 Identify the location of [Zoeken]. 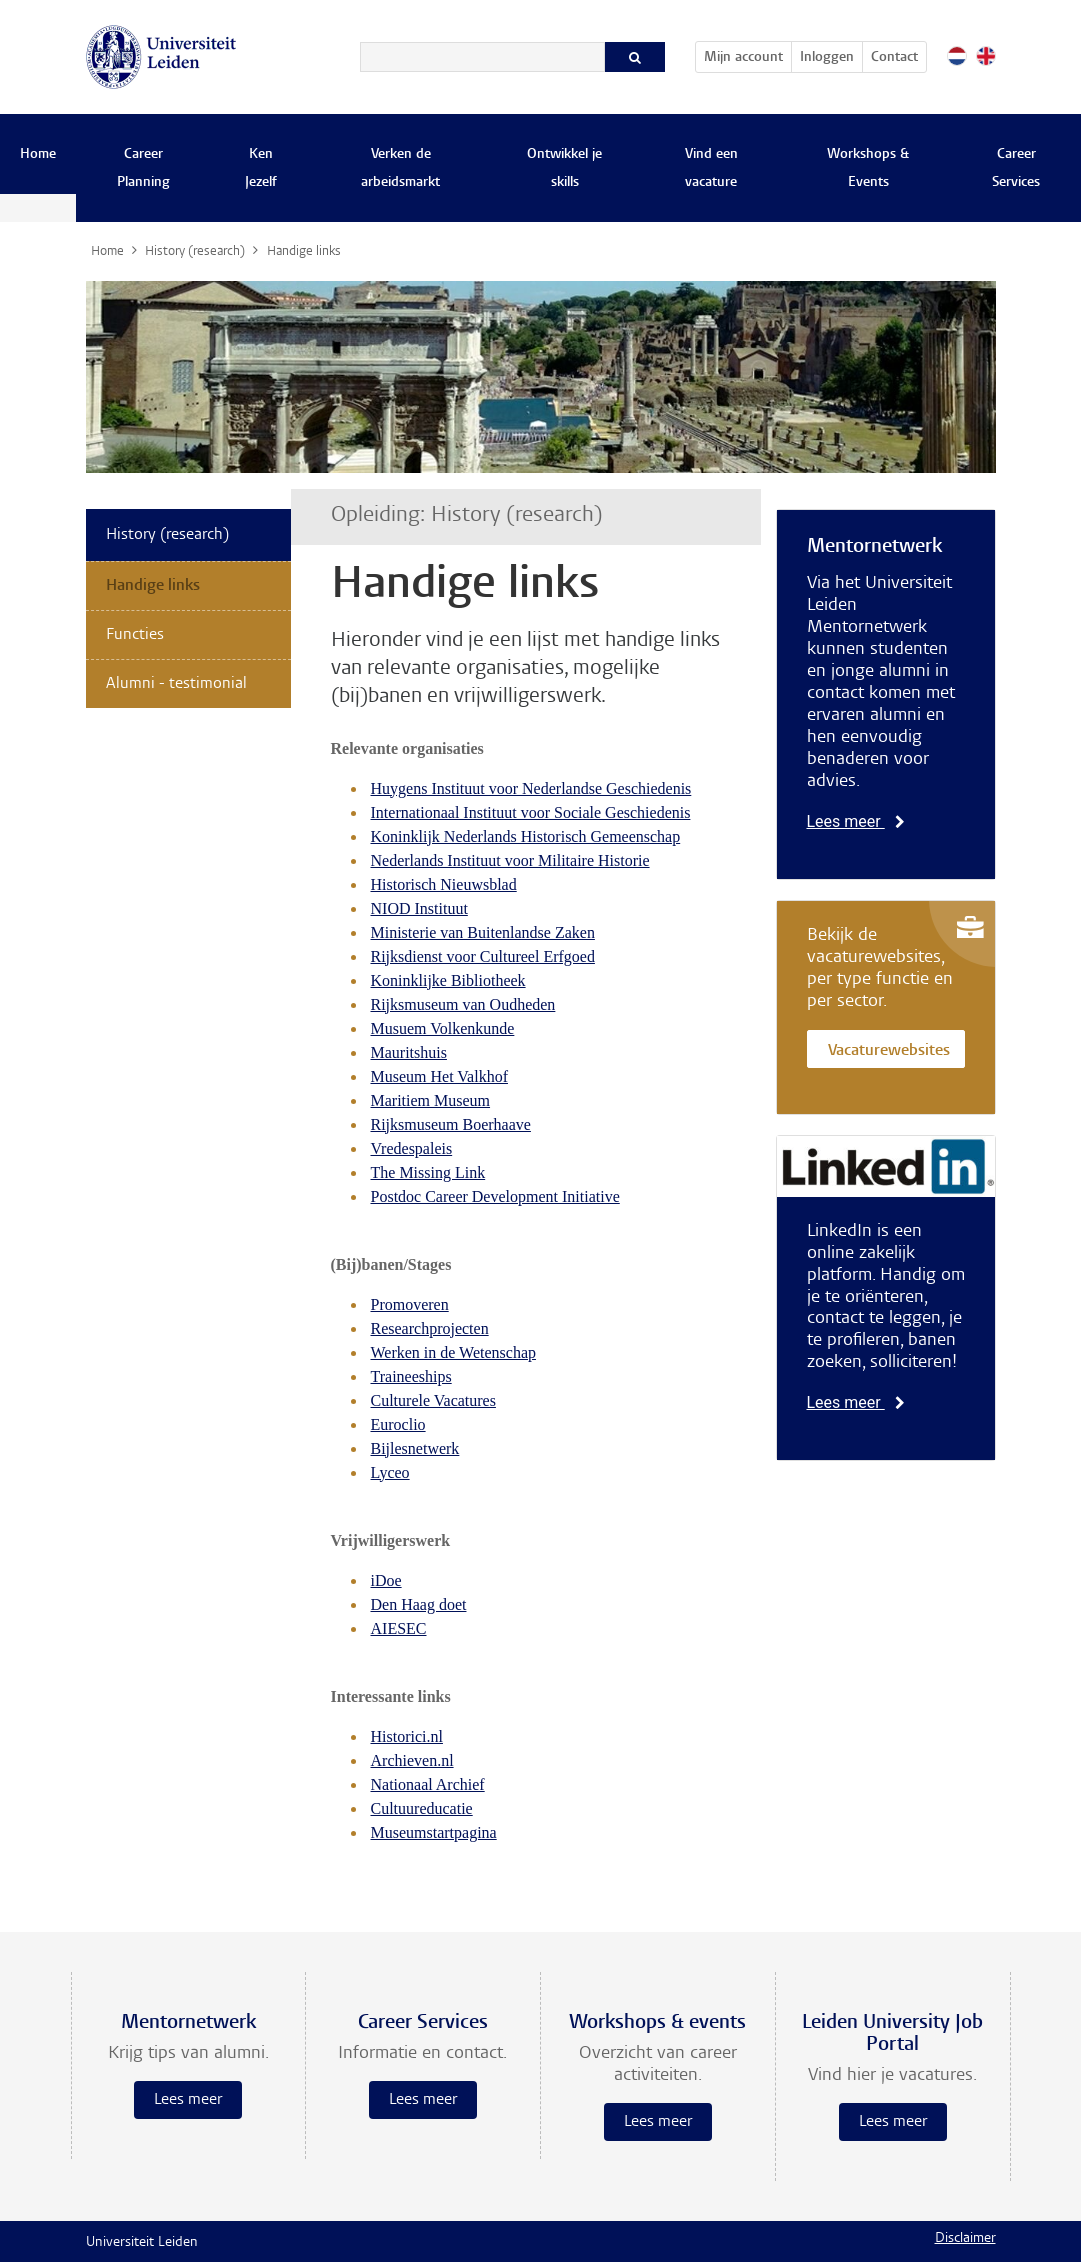
(482, 57).